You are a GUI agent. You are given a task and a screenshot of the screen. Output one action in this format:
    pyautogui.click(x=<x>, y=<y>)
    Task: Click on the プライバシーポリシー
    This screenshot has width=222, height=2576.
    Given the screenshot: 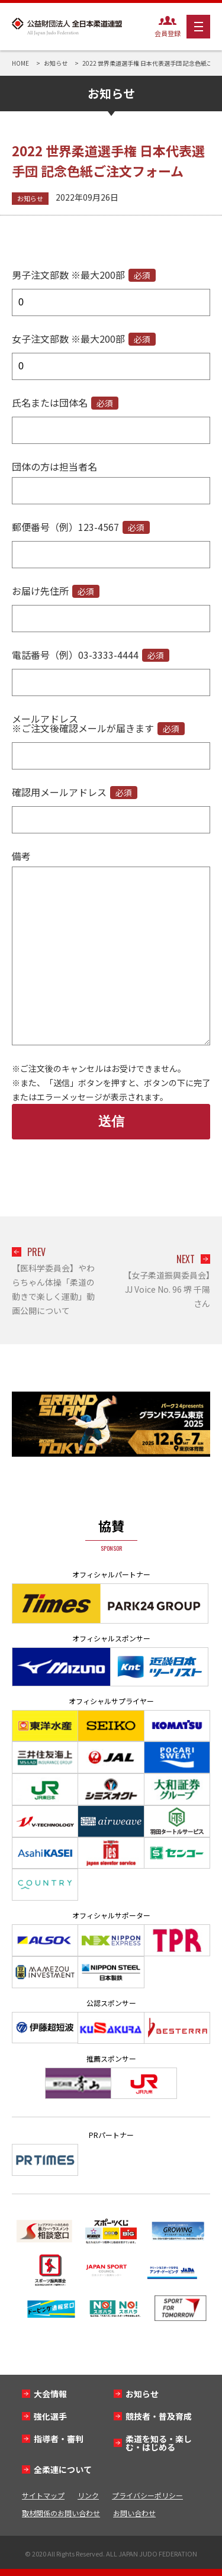 What is the action you would take?
    pyautogui.click(x=147, y=2495)
    